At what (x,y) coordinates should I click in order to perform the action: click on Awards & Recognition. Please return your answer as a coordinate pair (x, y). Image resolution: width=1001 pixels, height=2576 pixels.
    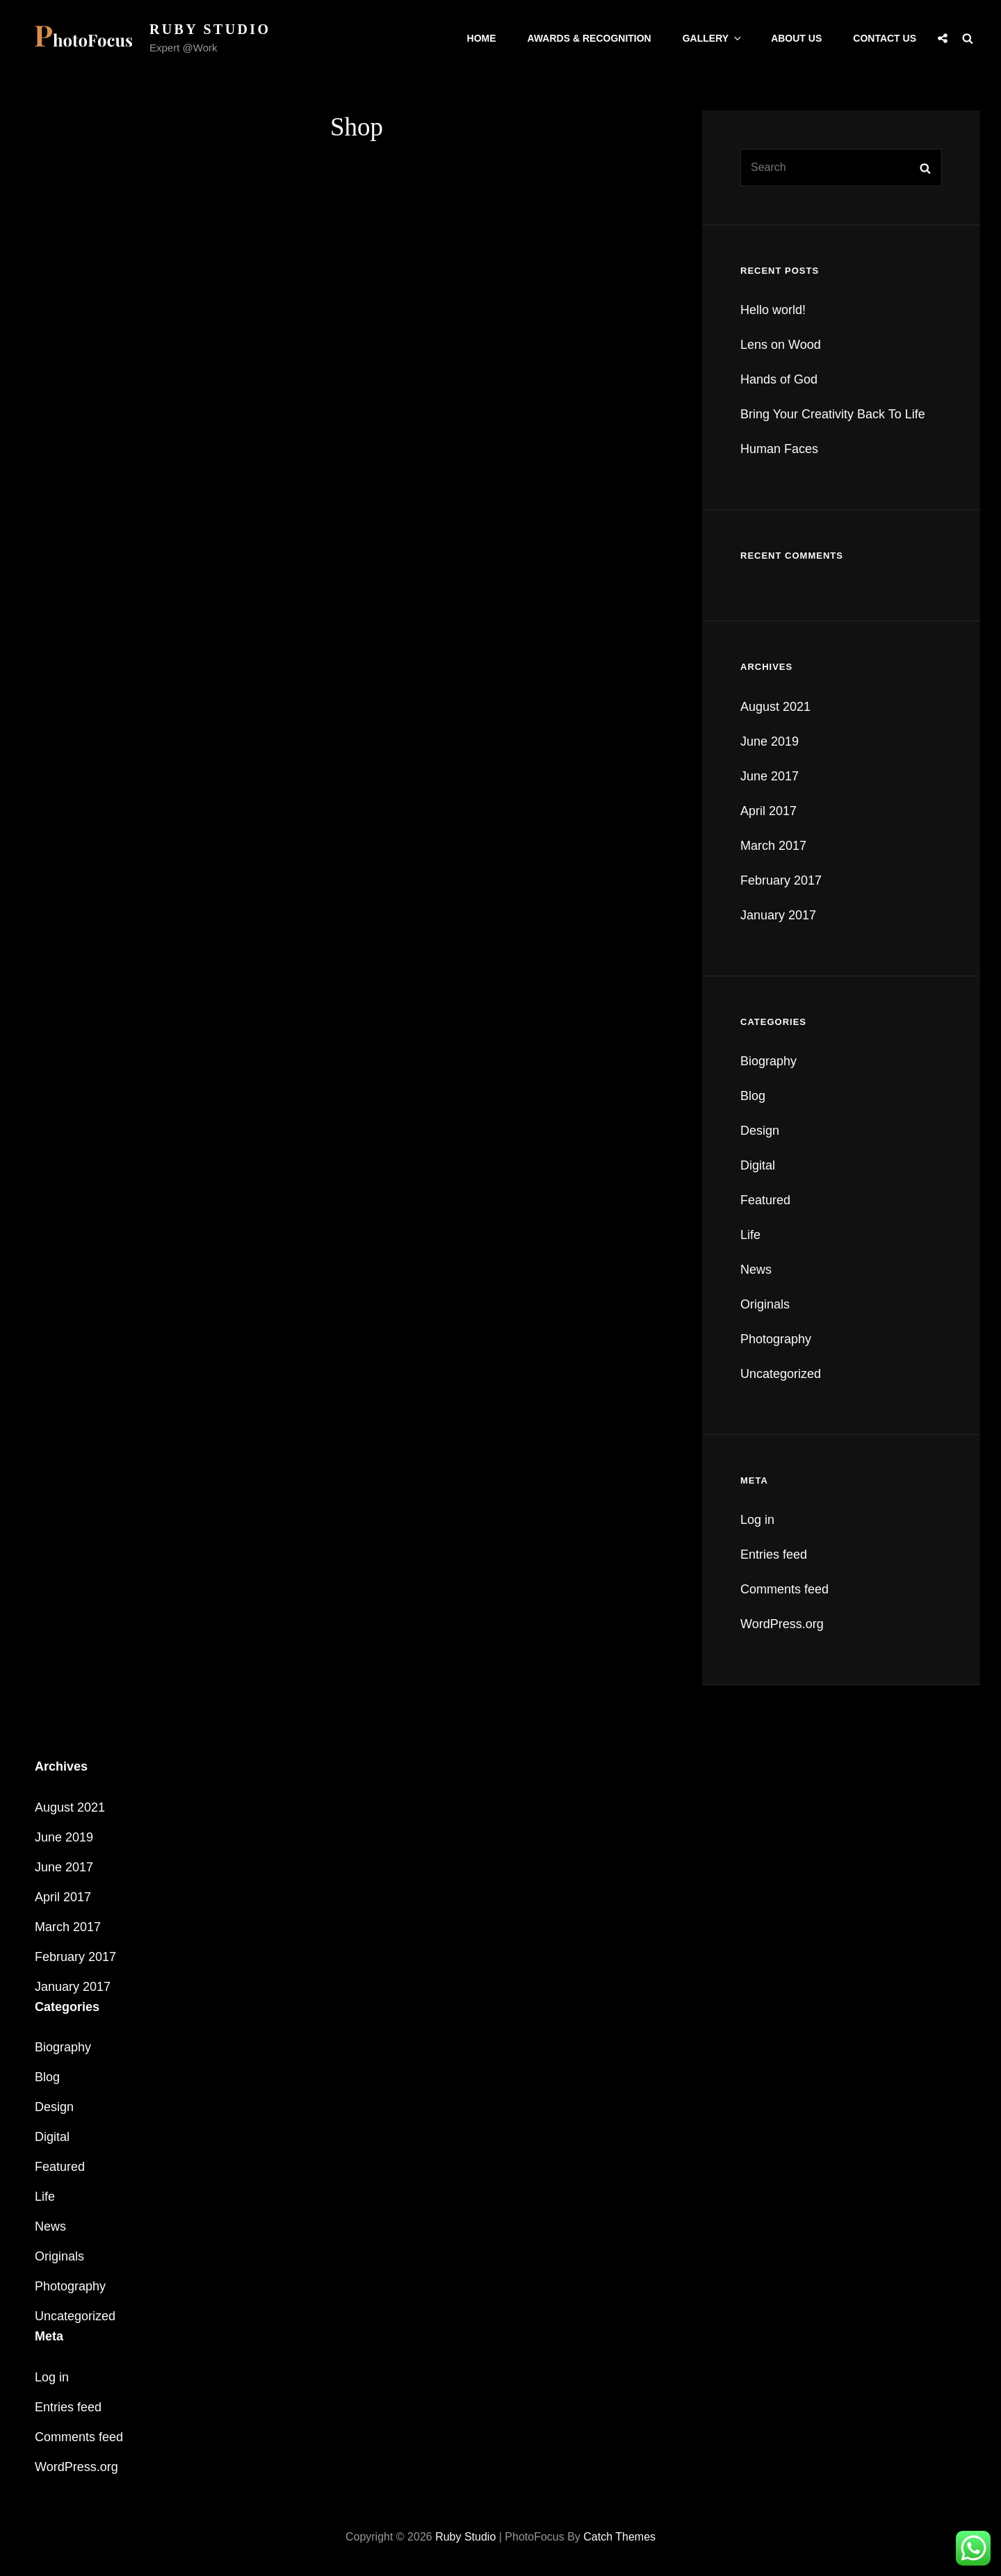
    Looking at the image, I should click on (589, 38).